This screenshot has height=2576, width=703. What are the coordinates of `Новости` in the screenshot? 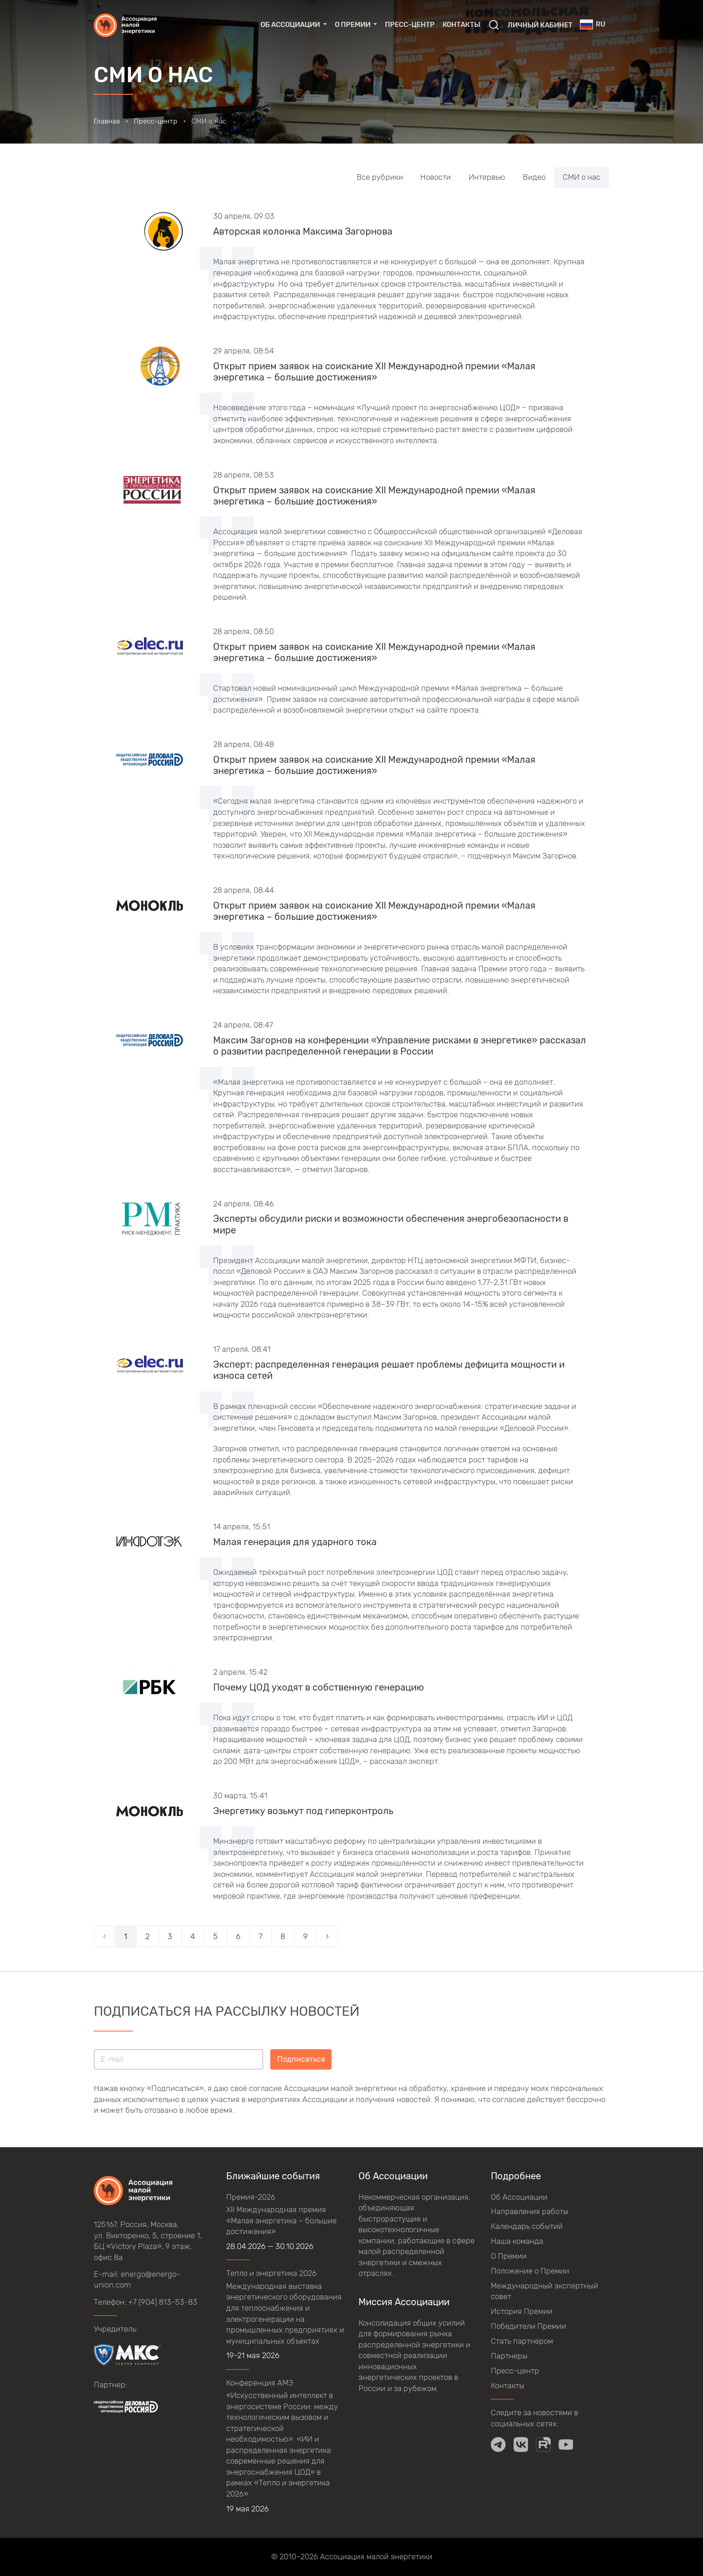 It's located at (435, 177).